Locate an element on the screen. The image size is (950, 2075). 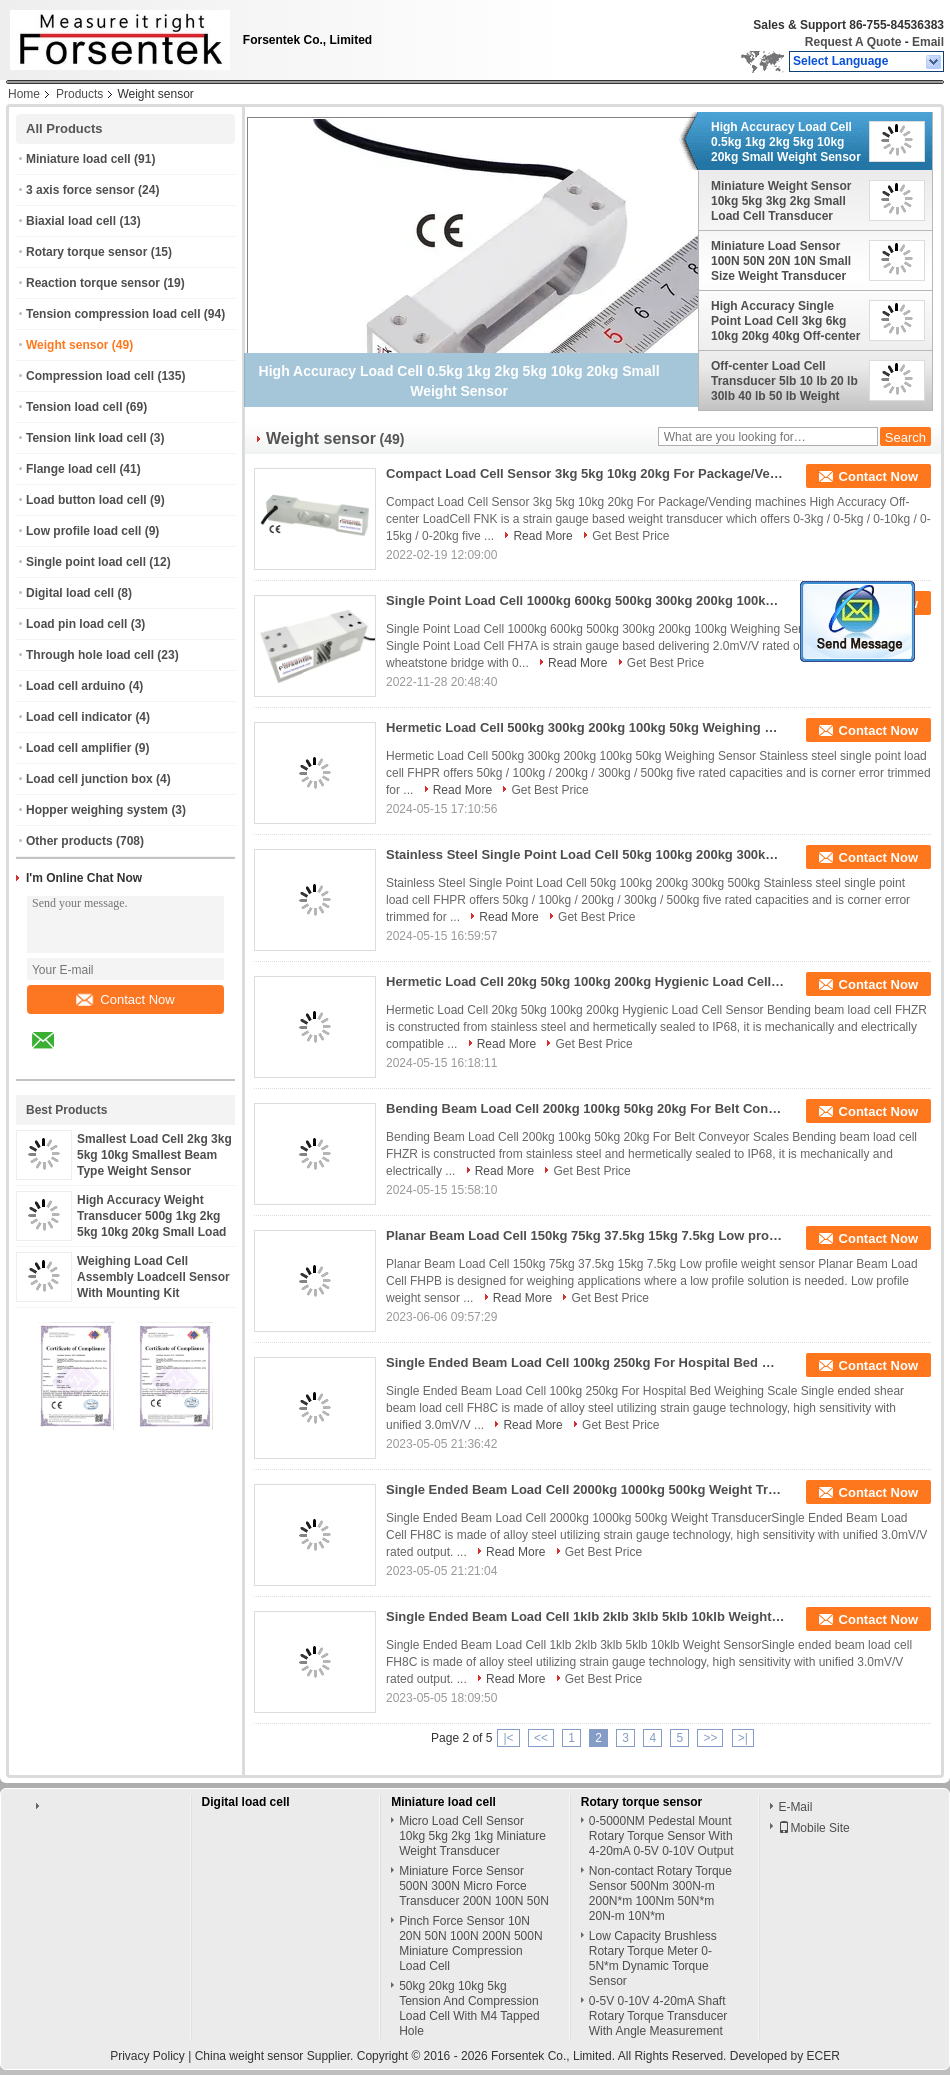
Planar Beam Load Cell 150kg 75kg 37.5kg 15kg 7.5kg Low profile weight sensor is located at coordinates (586, 1235).